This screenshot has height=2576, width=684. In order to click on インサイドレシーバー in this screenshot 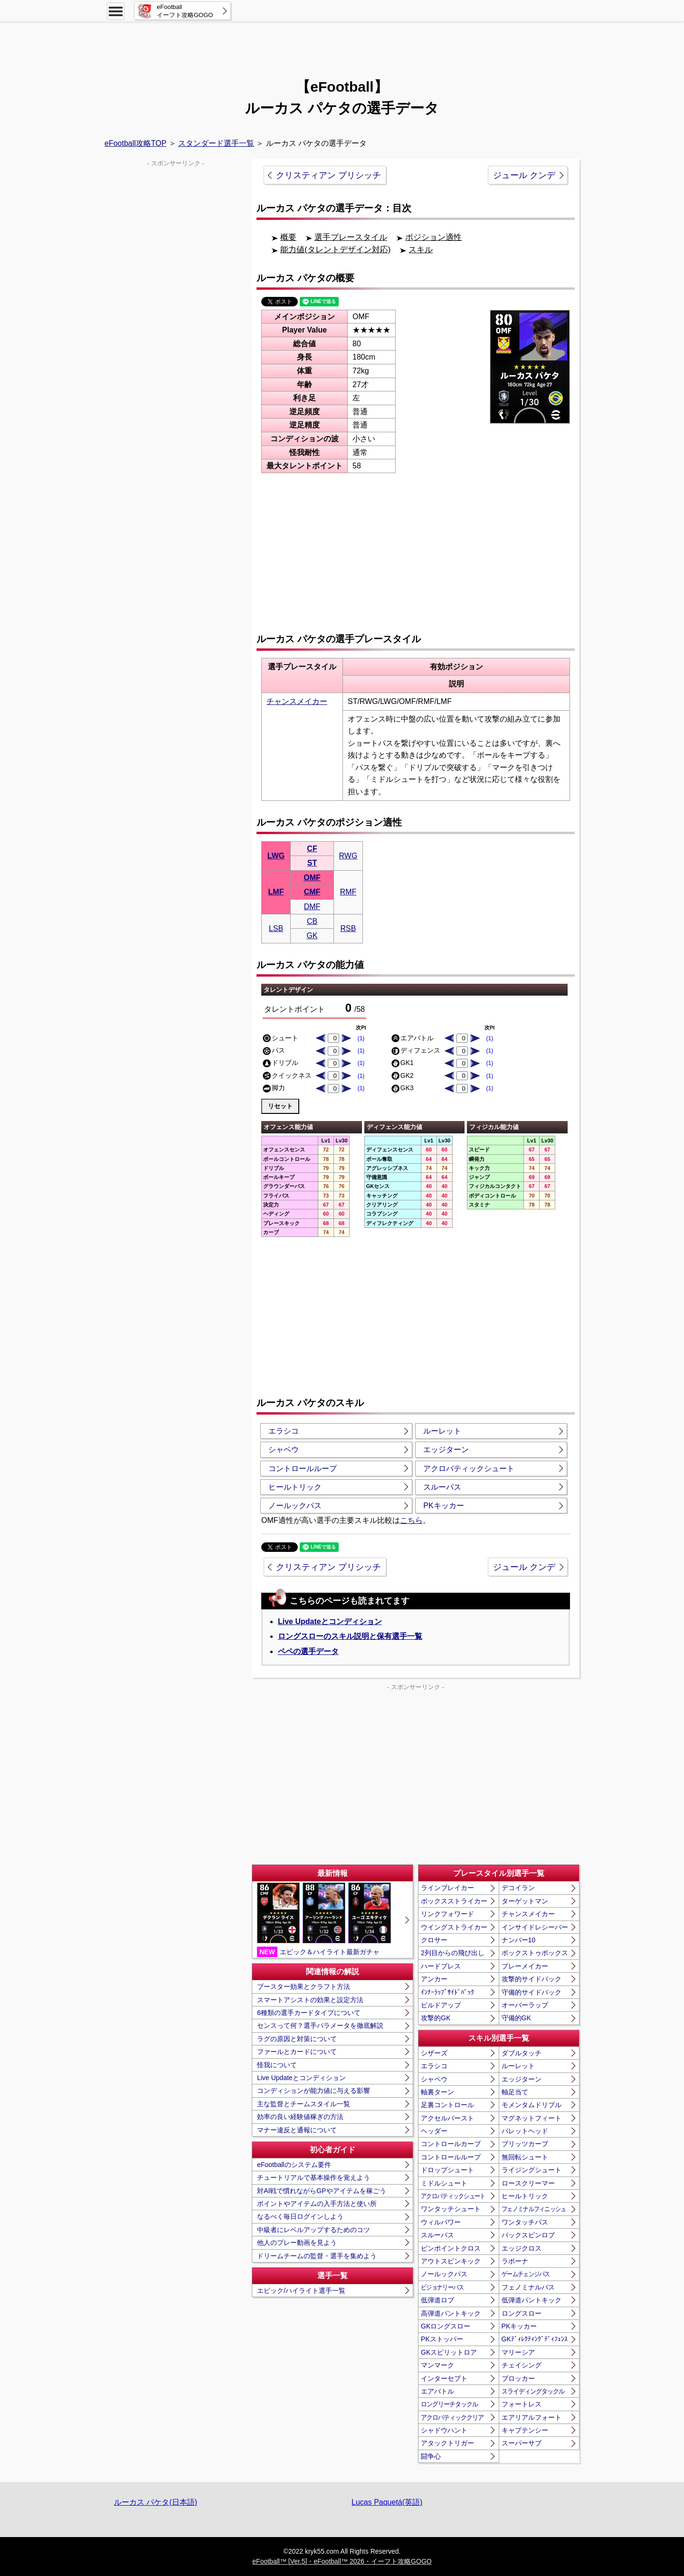, I will do `click(535, 1927)`.